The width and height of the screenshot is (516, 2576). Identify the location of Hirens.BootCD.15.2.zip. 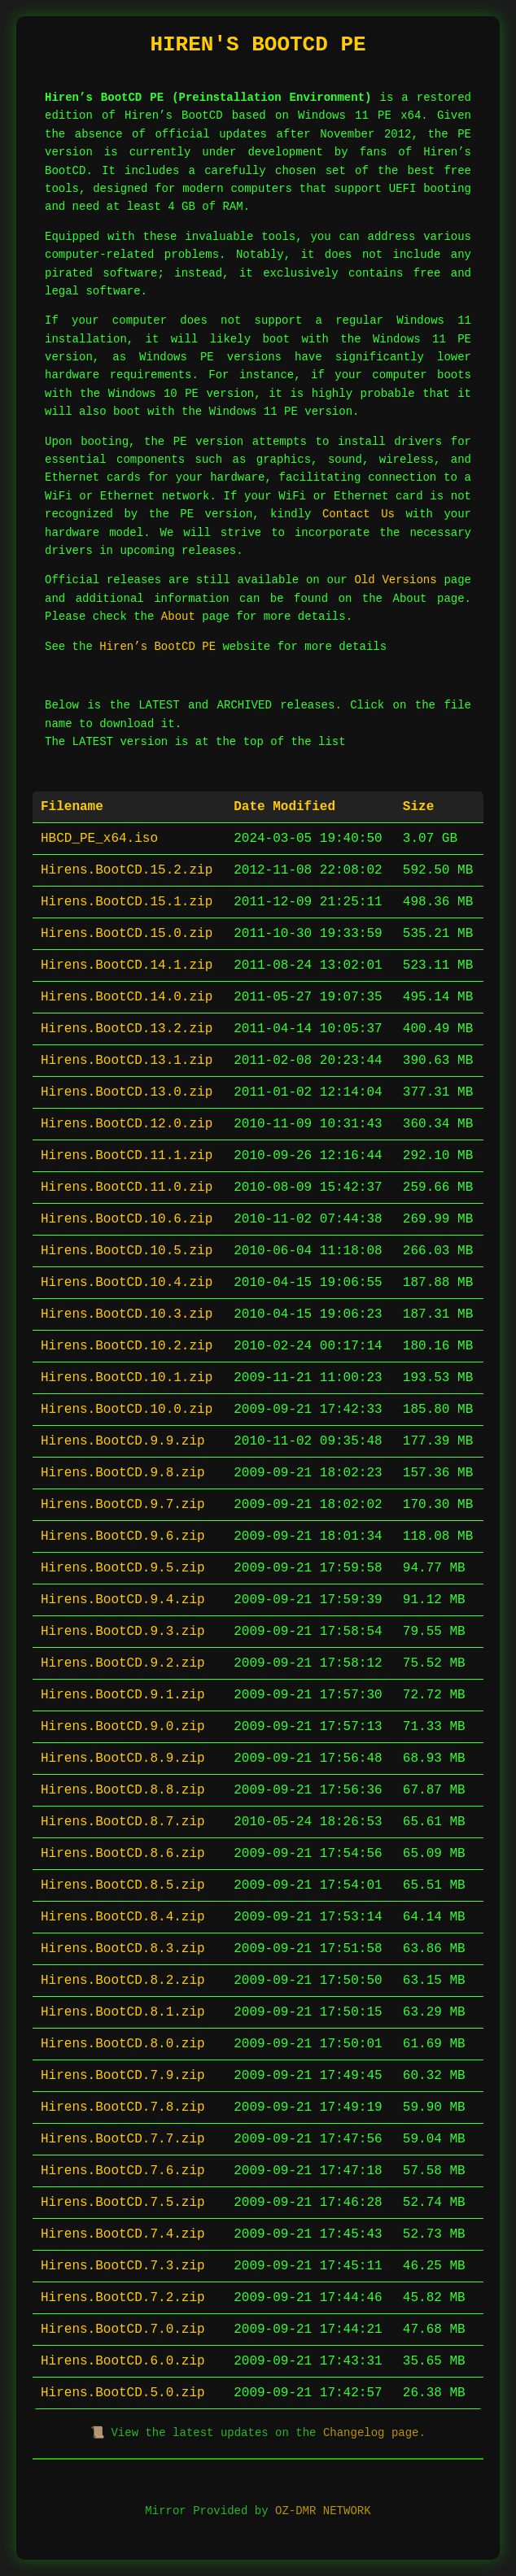
(126, 870).